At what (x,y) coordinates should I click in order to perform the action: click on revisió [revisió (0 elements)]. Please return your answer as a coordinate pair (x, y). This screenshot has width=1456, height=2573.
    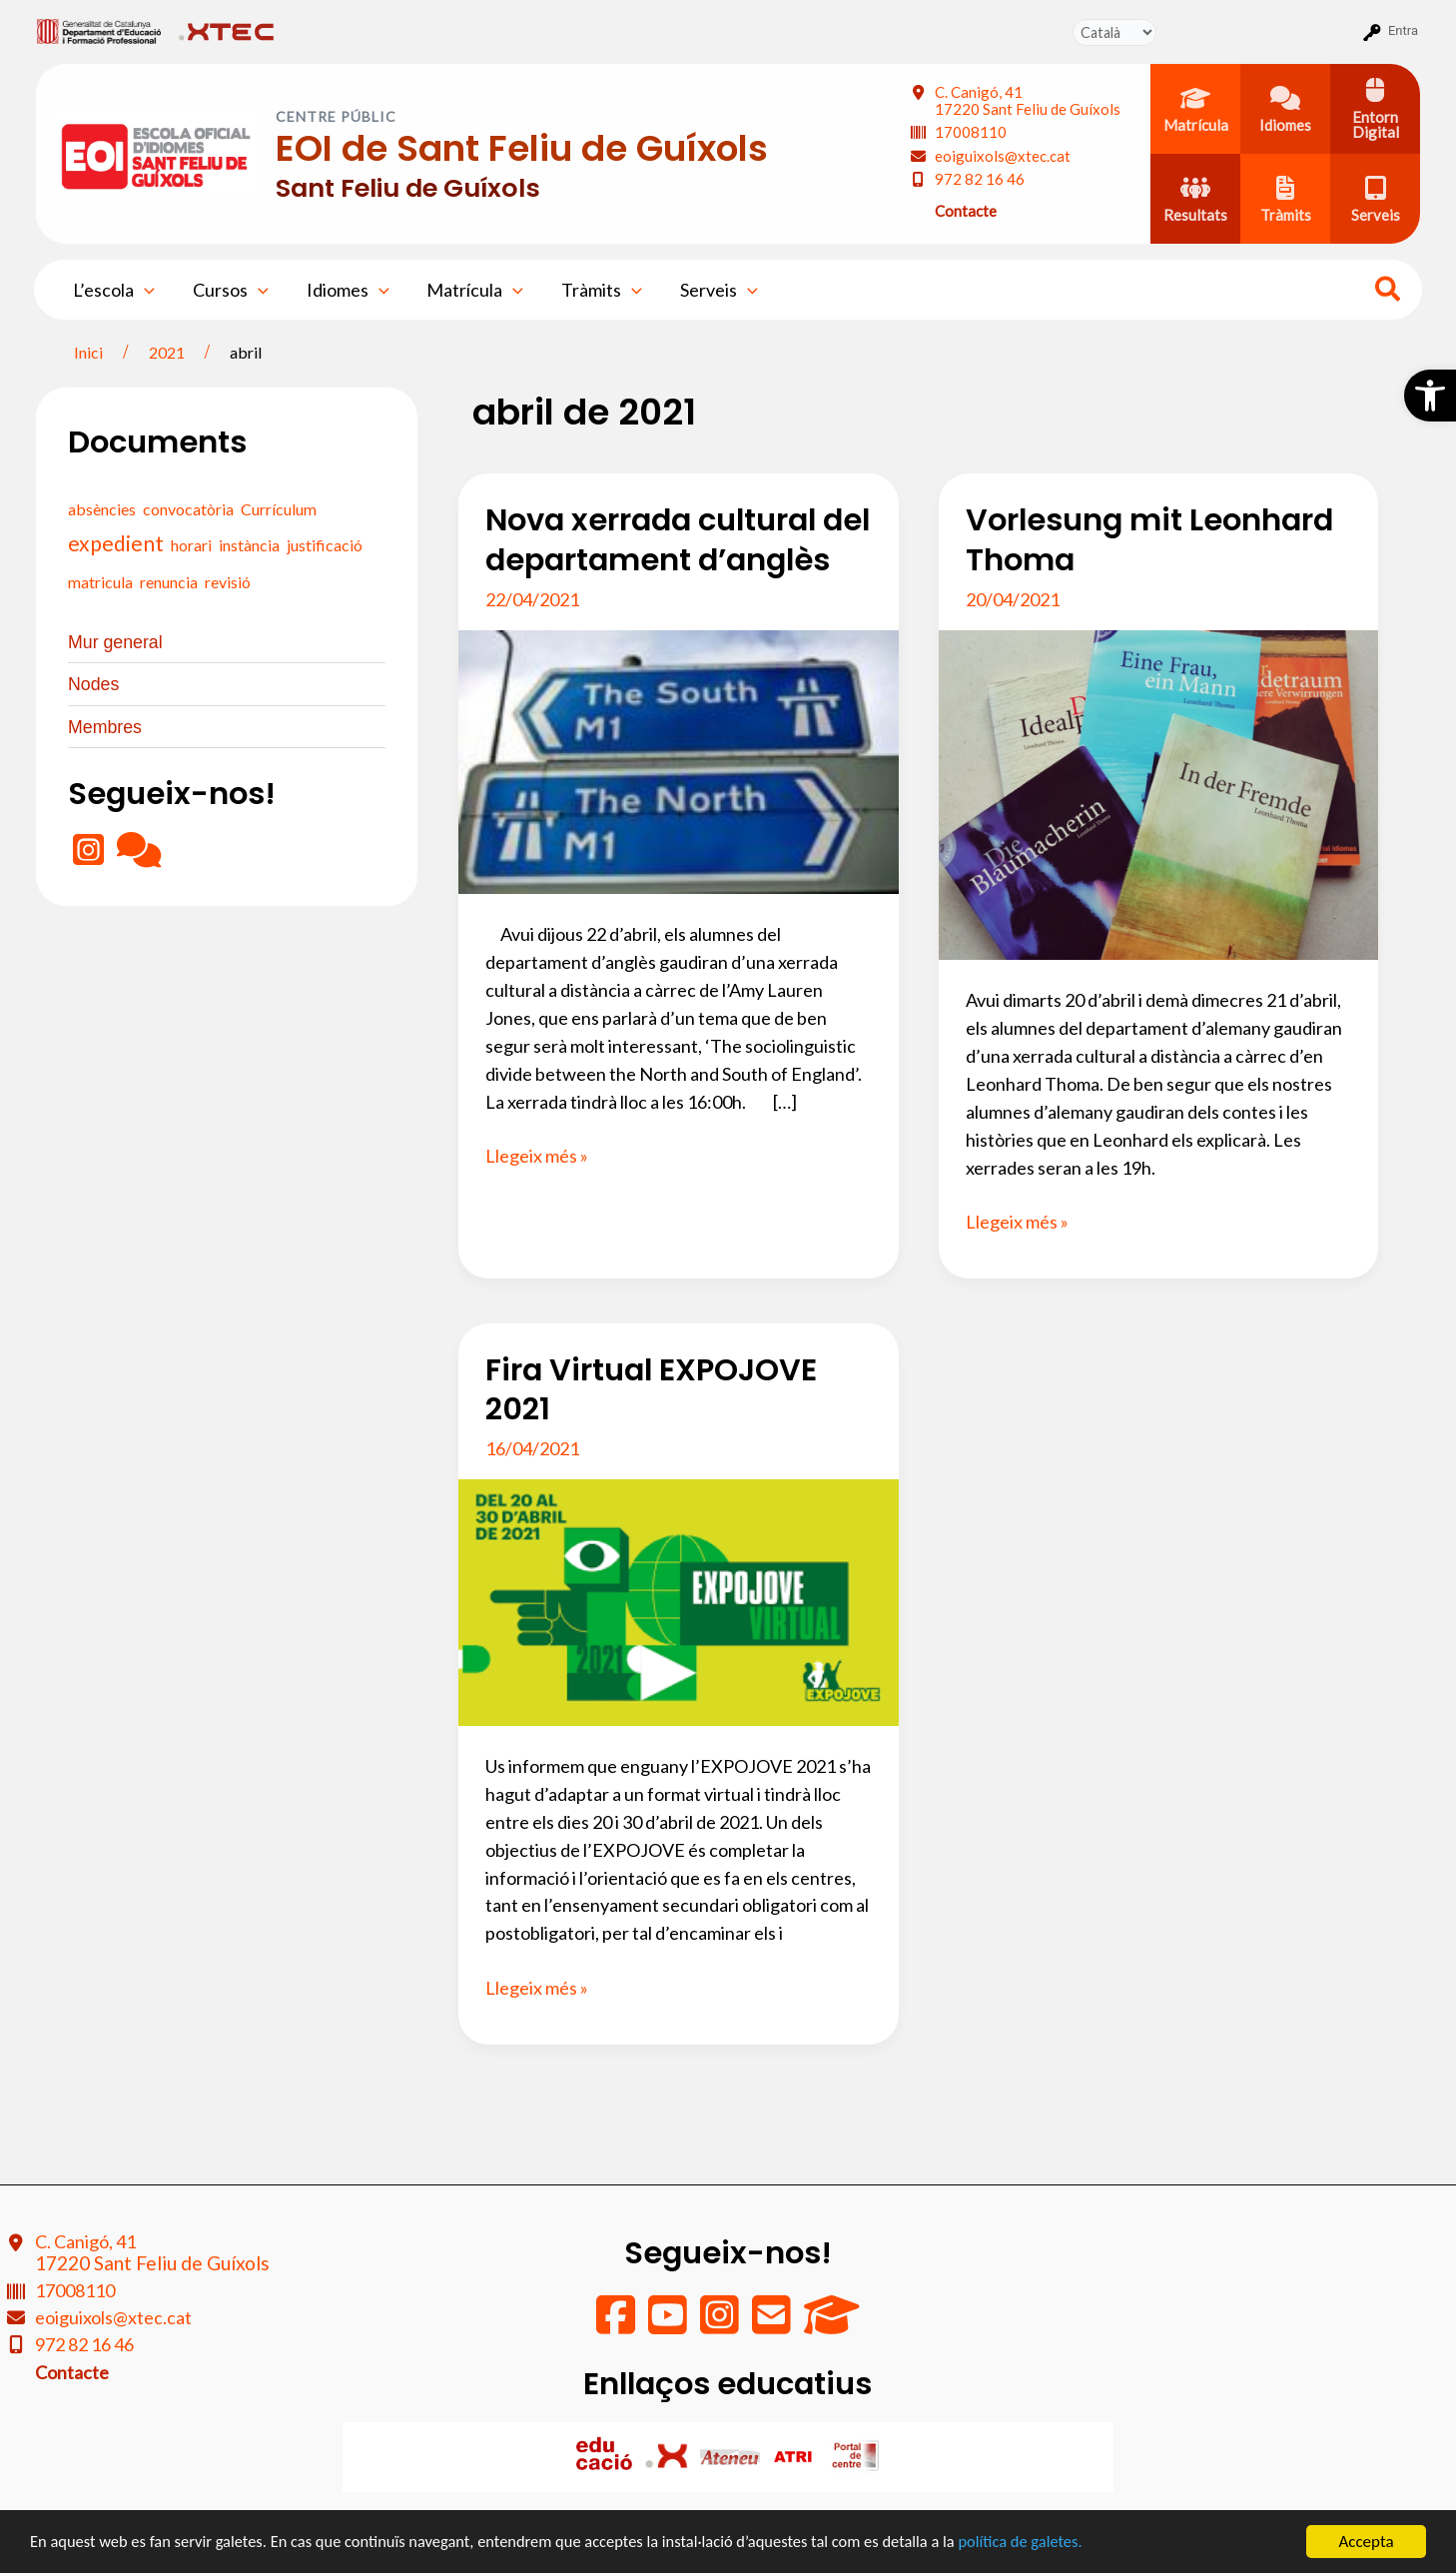
    Looking at the image, I should click on (228, 581).